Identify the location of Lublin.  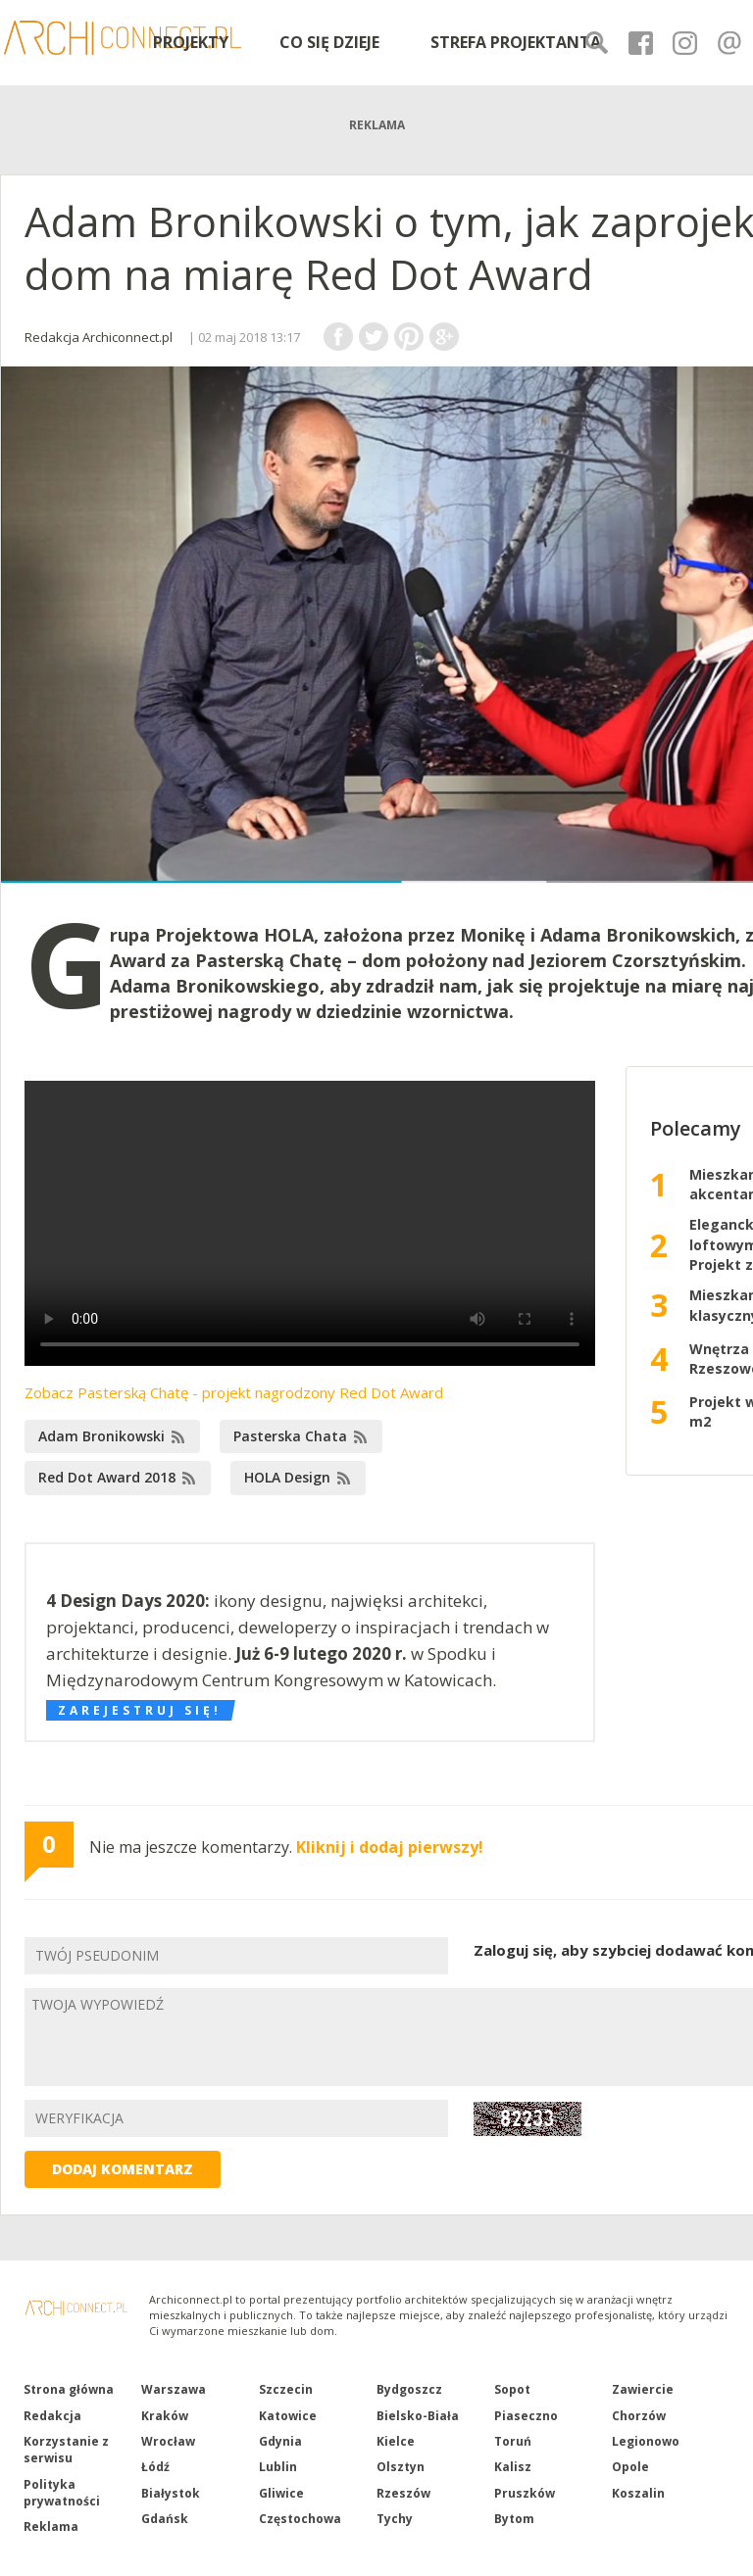
(278, 2466).